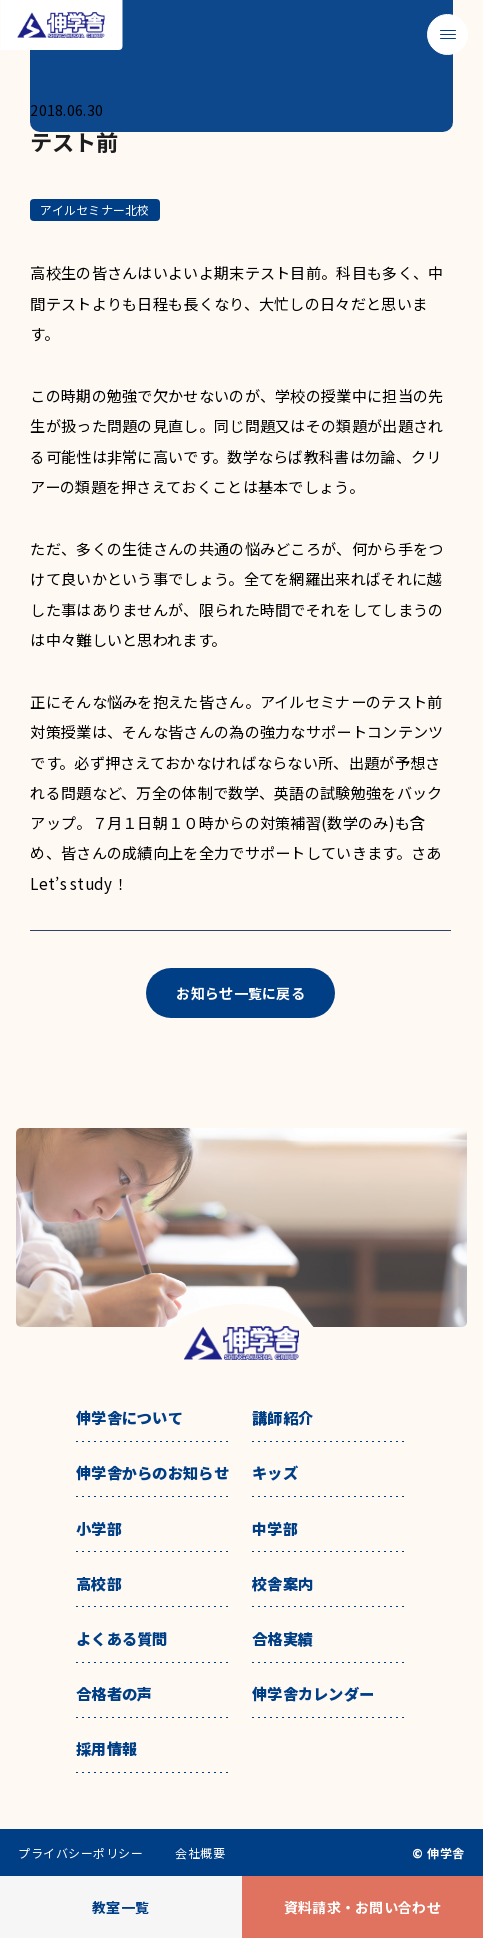  What do you see at coordinates (80, 1853) in the screenshot?
I see `プライバシーポリシー` at bounding box center [80, 1853].